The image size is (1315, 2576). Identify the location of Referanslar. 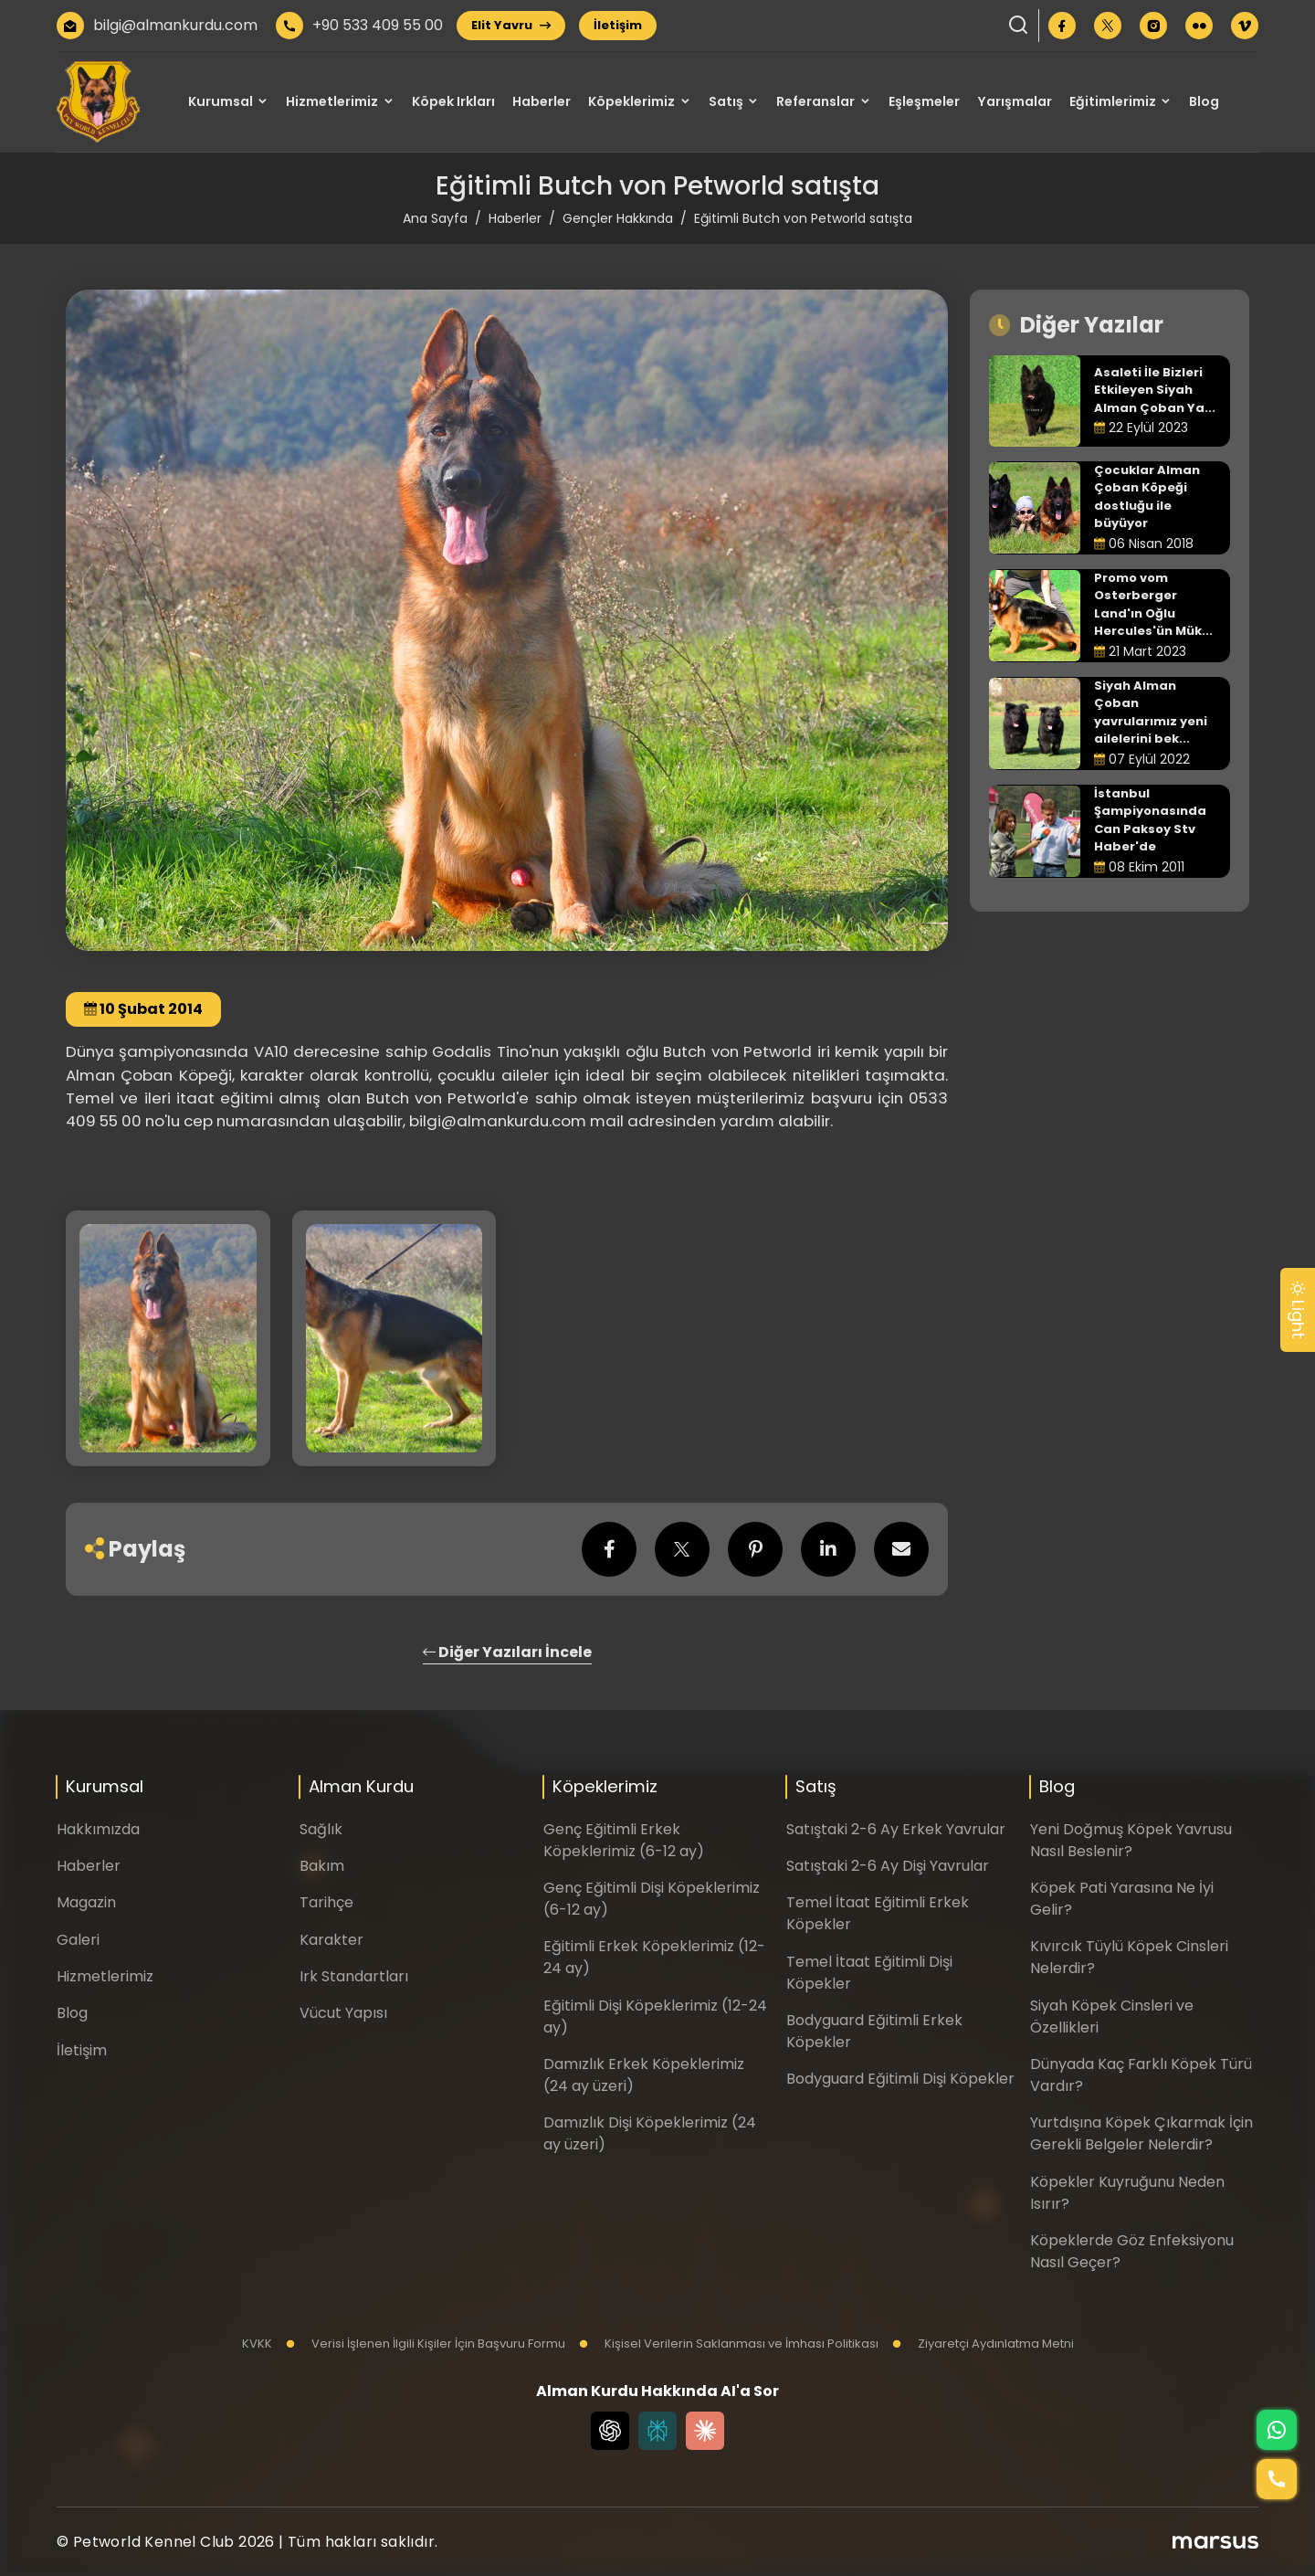
(815, 101).